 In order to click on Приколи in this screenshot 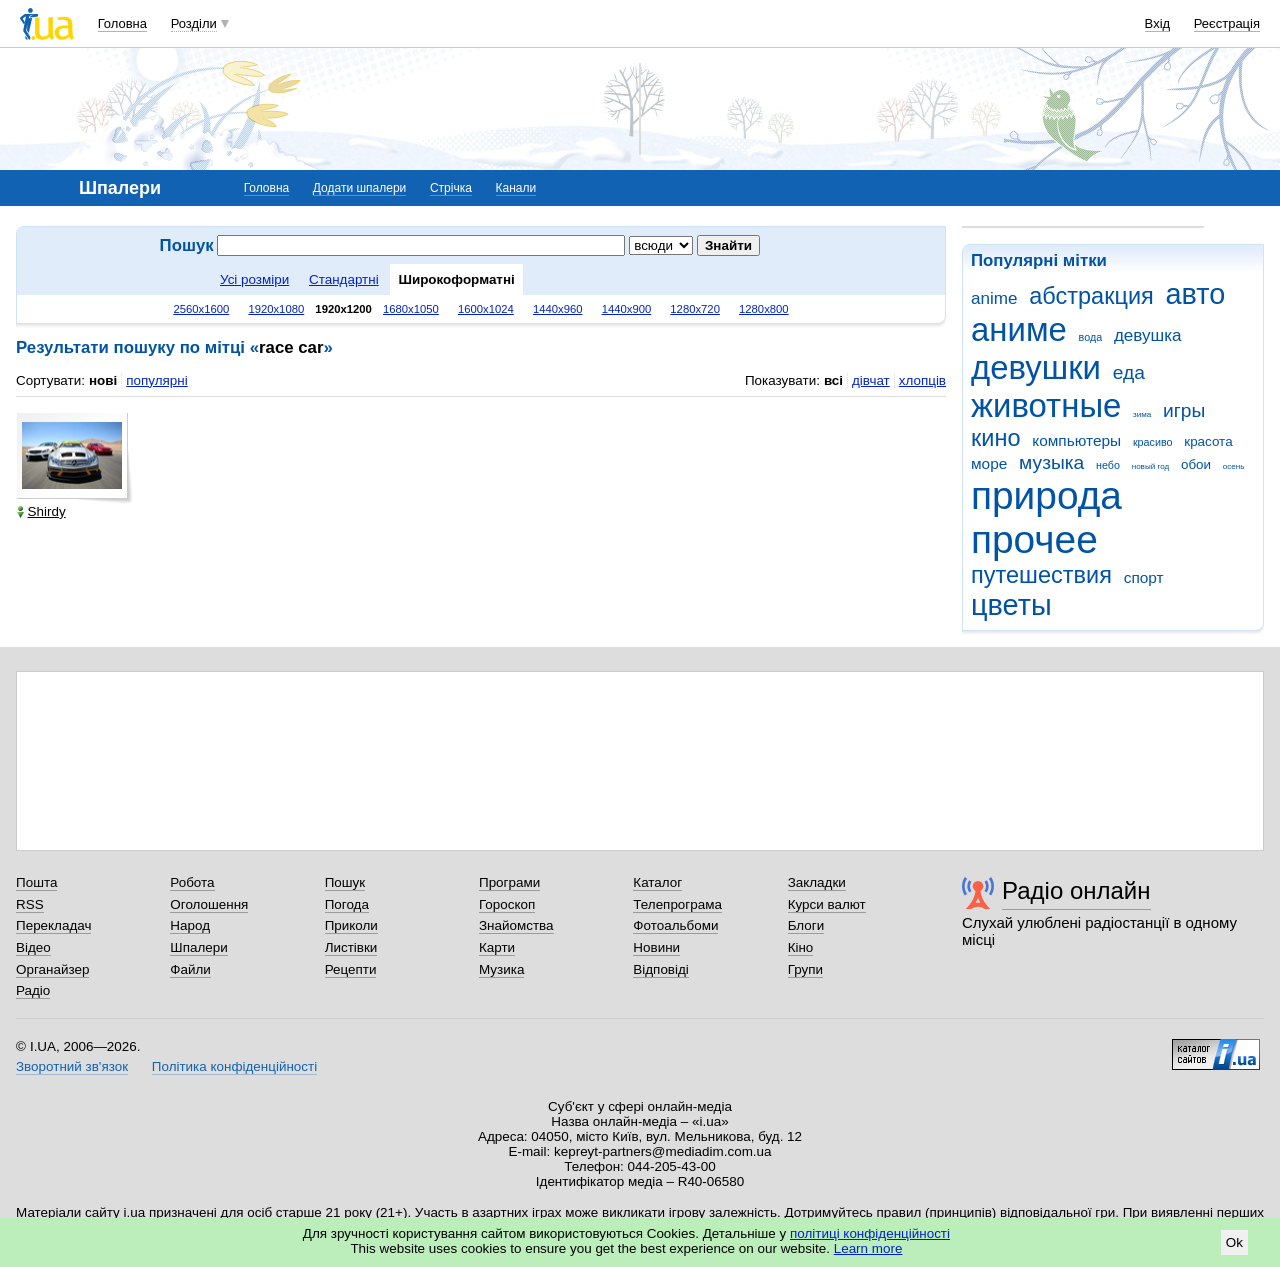, I will do `click(351, 925)`.